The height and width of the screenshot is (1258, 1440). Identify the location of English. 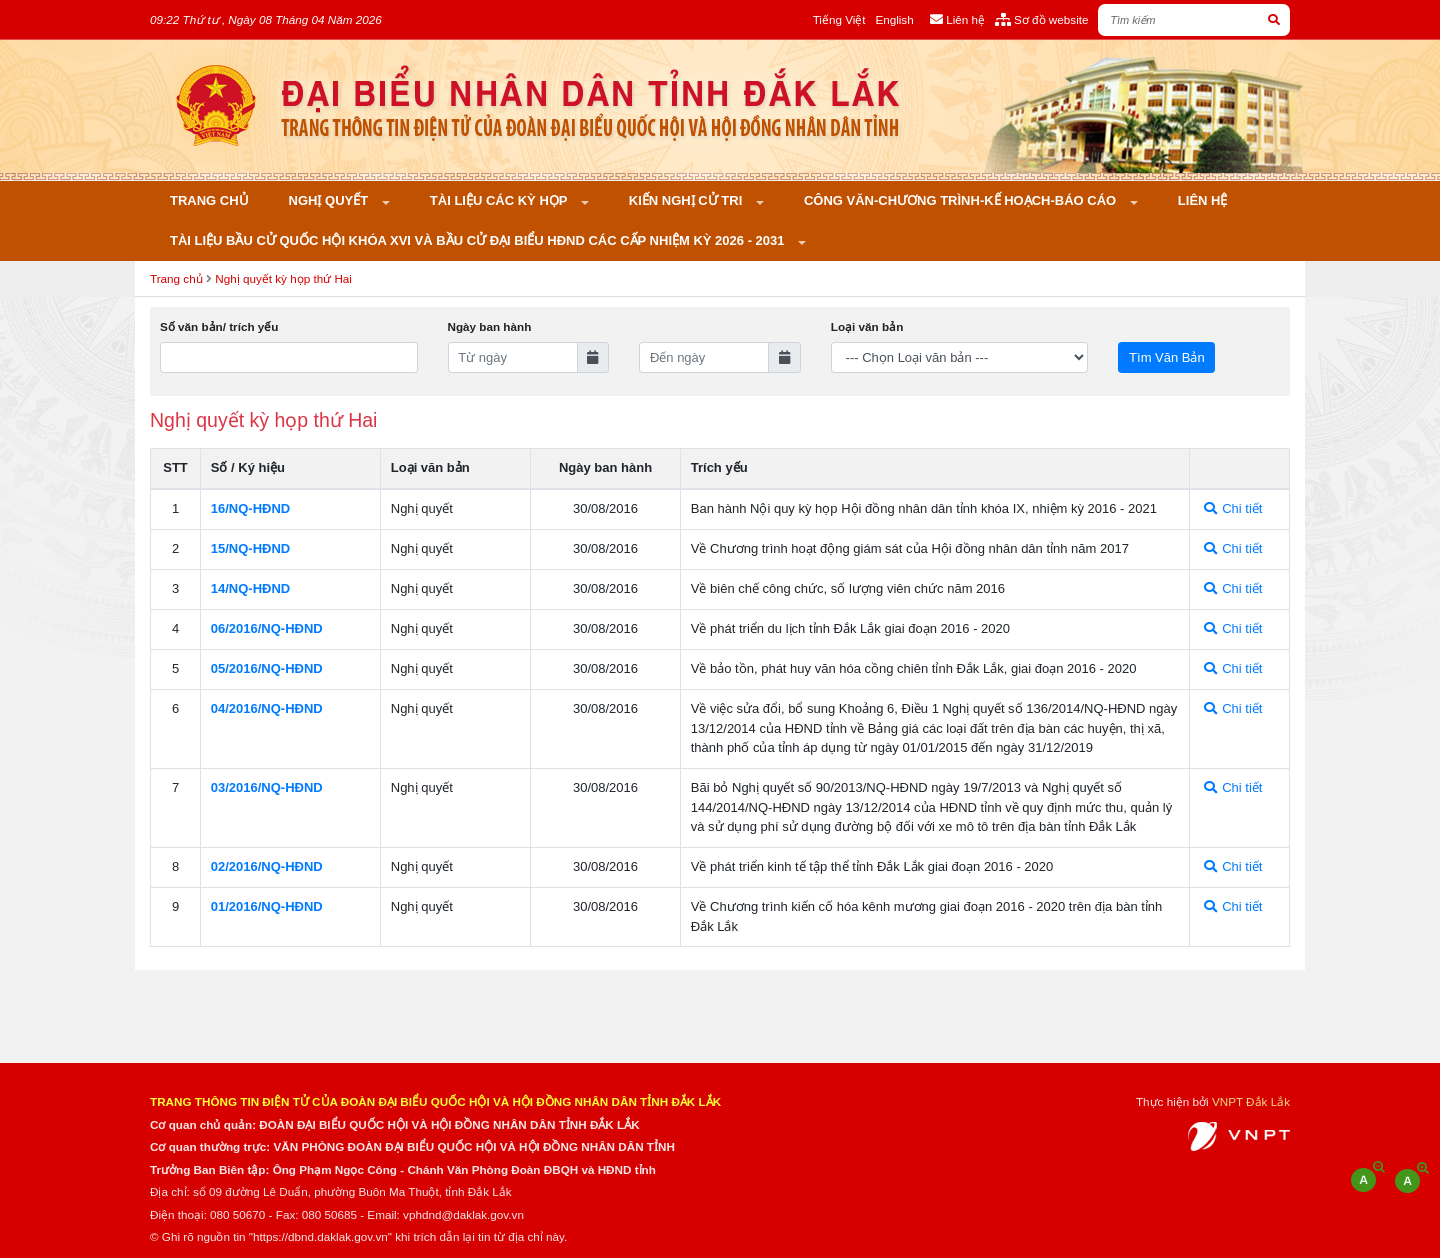
(894, 19).